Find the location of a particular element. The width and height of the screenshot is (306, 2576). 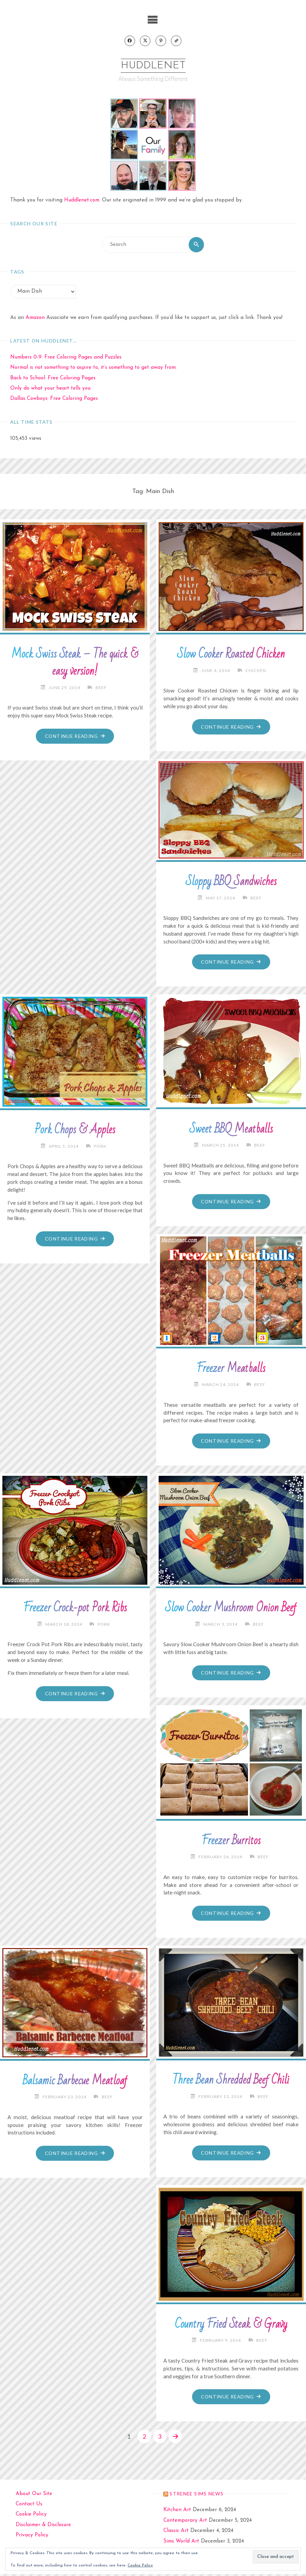

Pork is located at coordinates (100, 1146).